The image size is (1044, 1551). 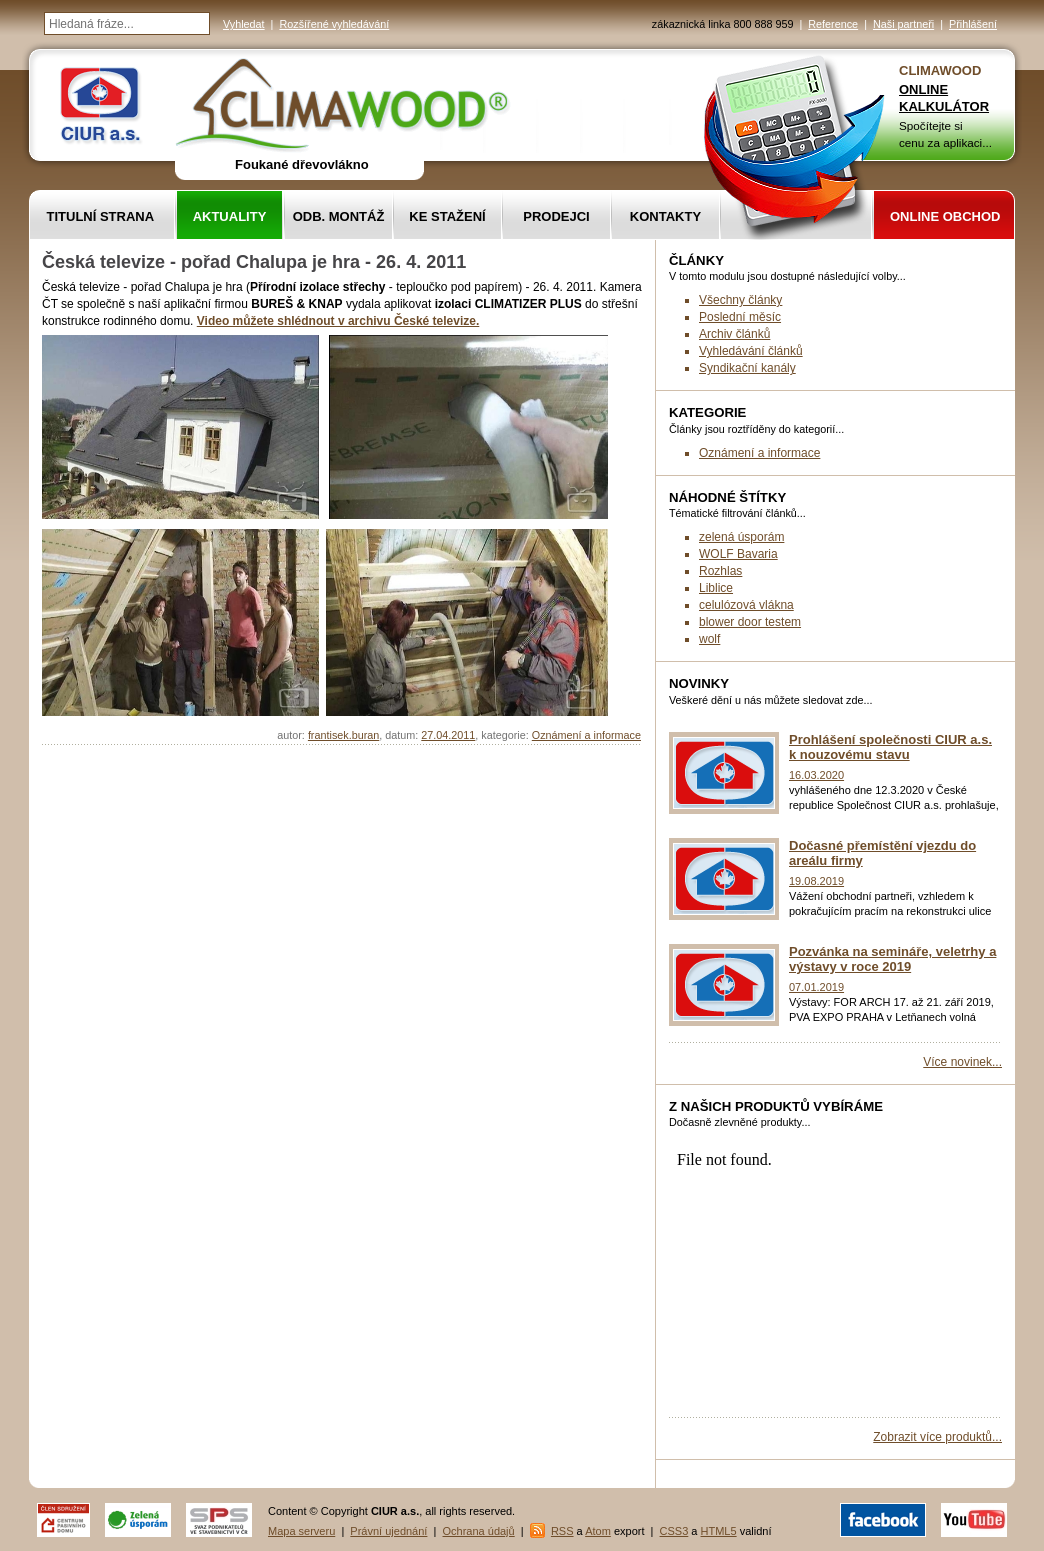 I want to click on frantisek.buran, so click(x=343, y=735).